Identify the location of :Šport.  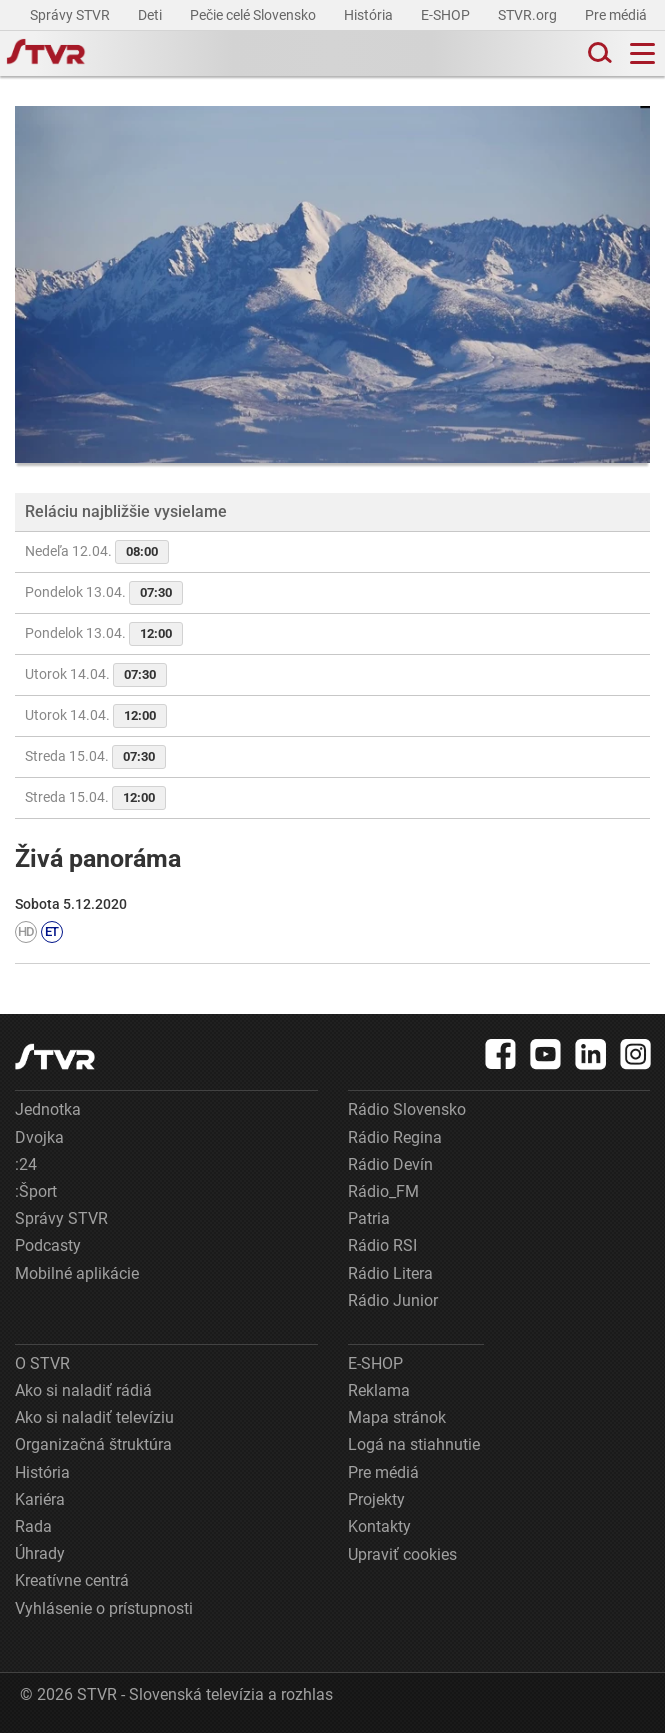
(36, 1191).